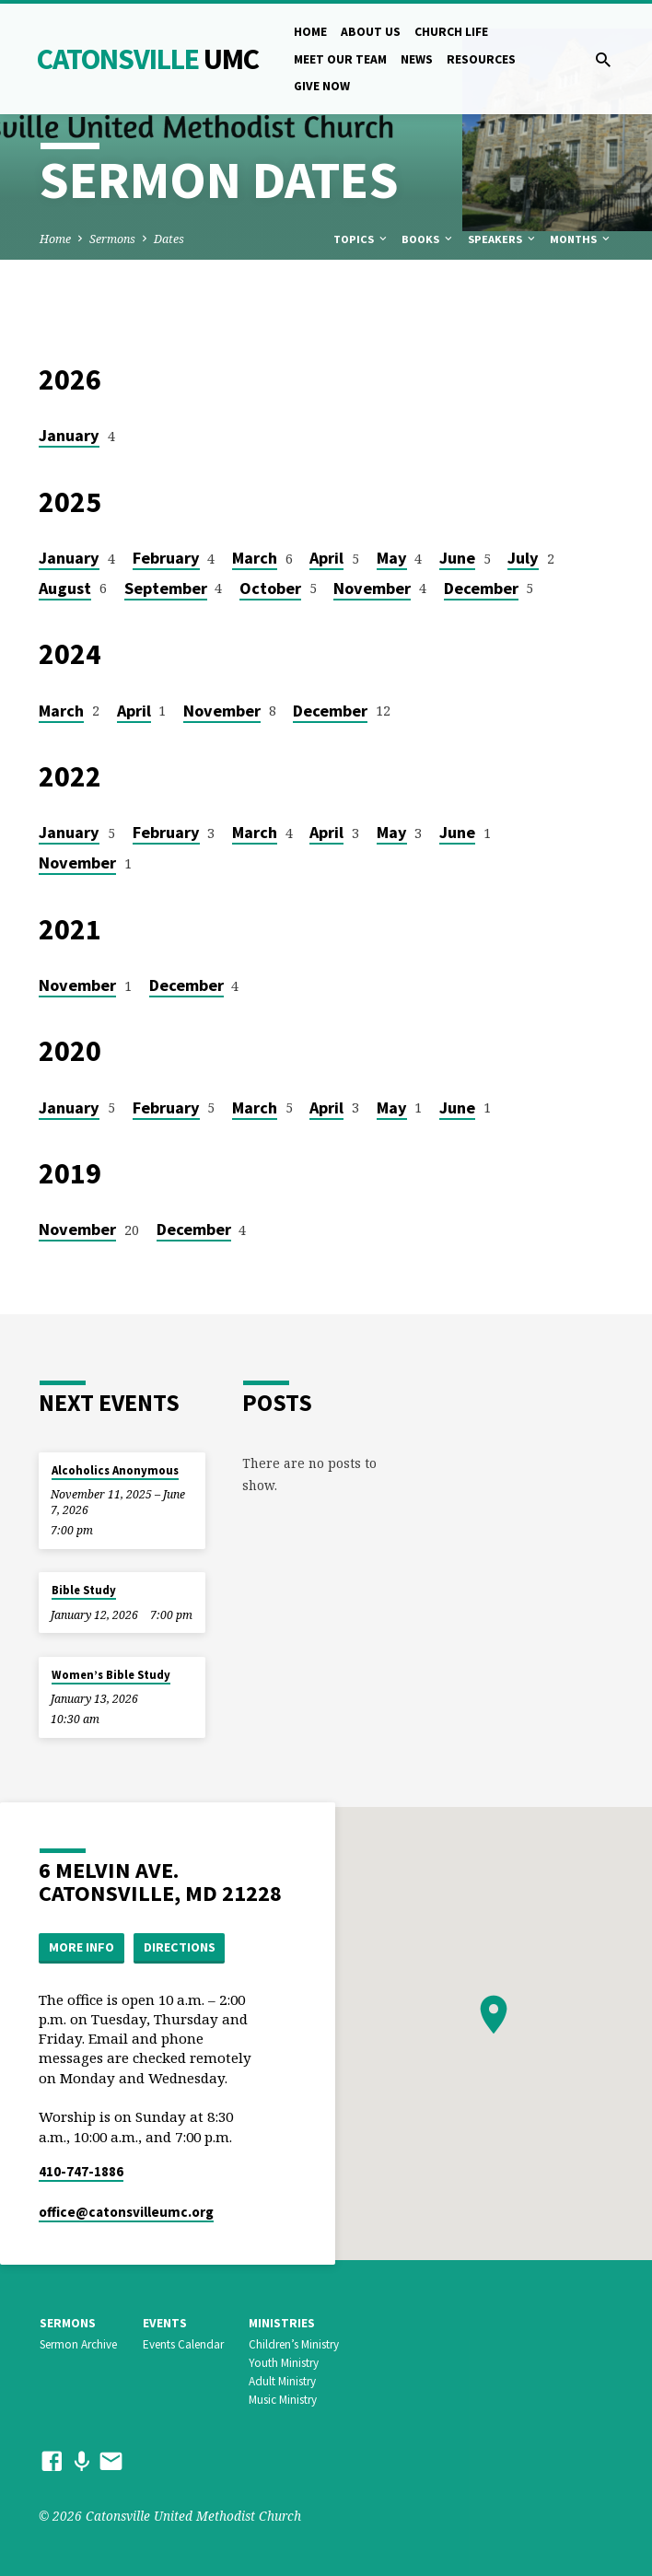  I want to click on March, so click(254, 557).